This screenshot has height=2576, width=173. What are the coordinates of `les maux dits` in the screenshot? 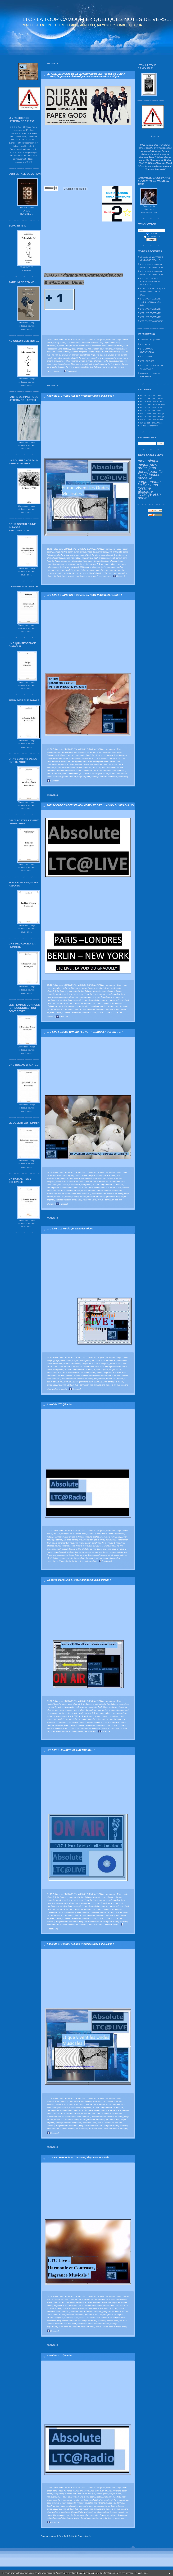 It's located at (91, 1731).